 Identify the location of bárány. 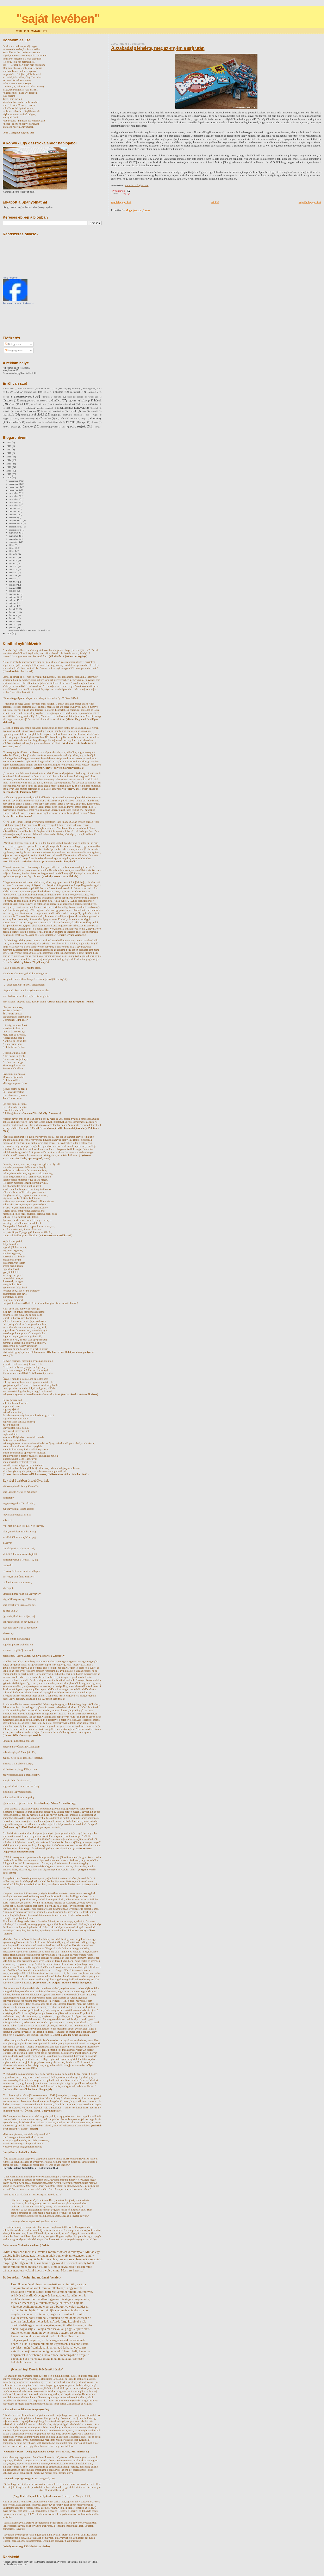
(64, 388).